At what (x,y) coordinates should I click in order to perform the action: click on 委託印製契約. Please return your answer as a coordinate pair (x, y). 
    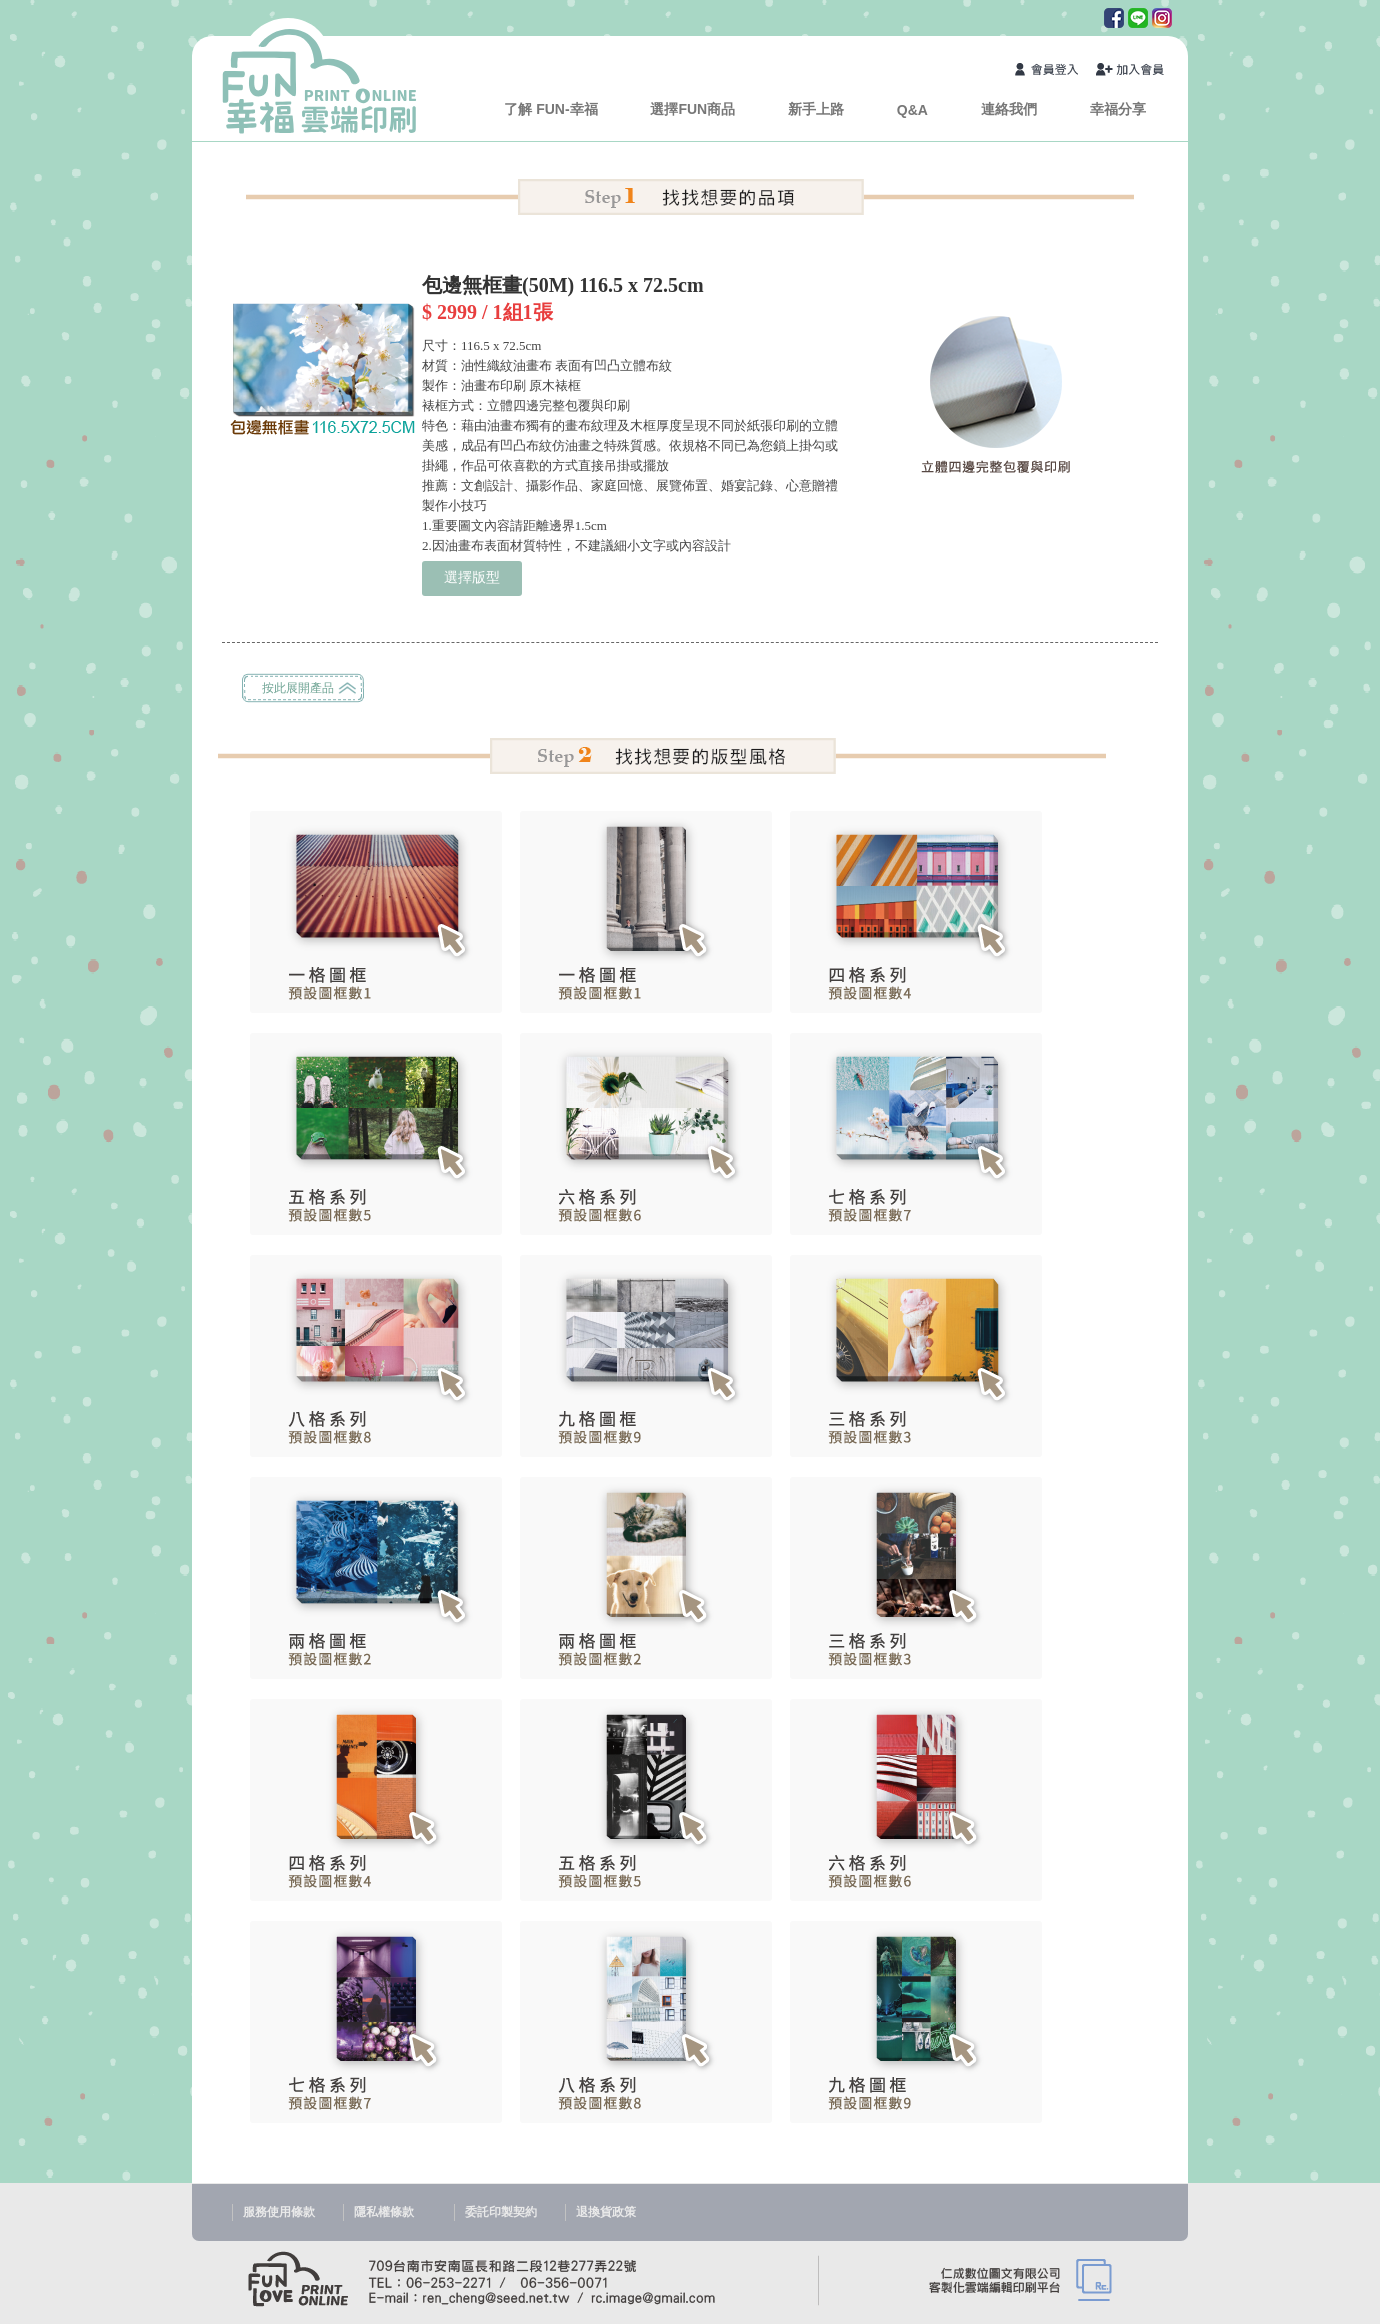
    Looking at the image, I should click on (501, 2212).